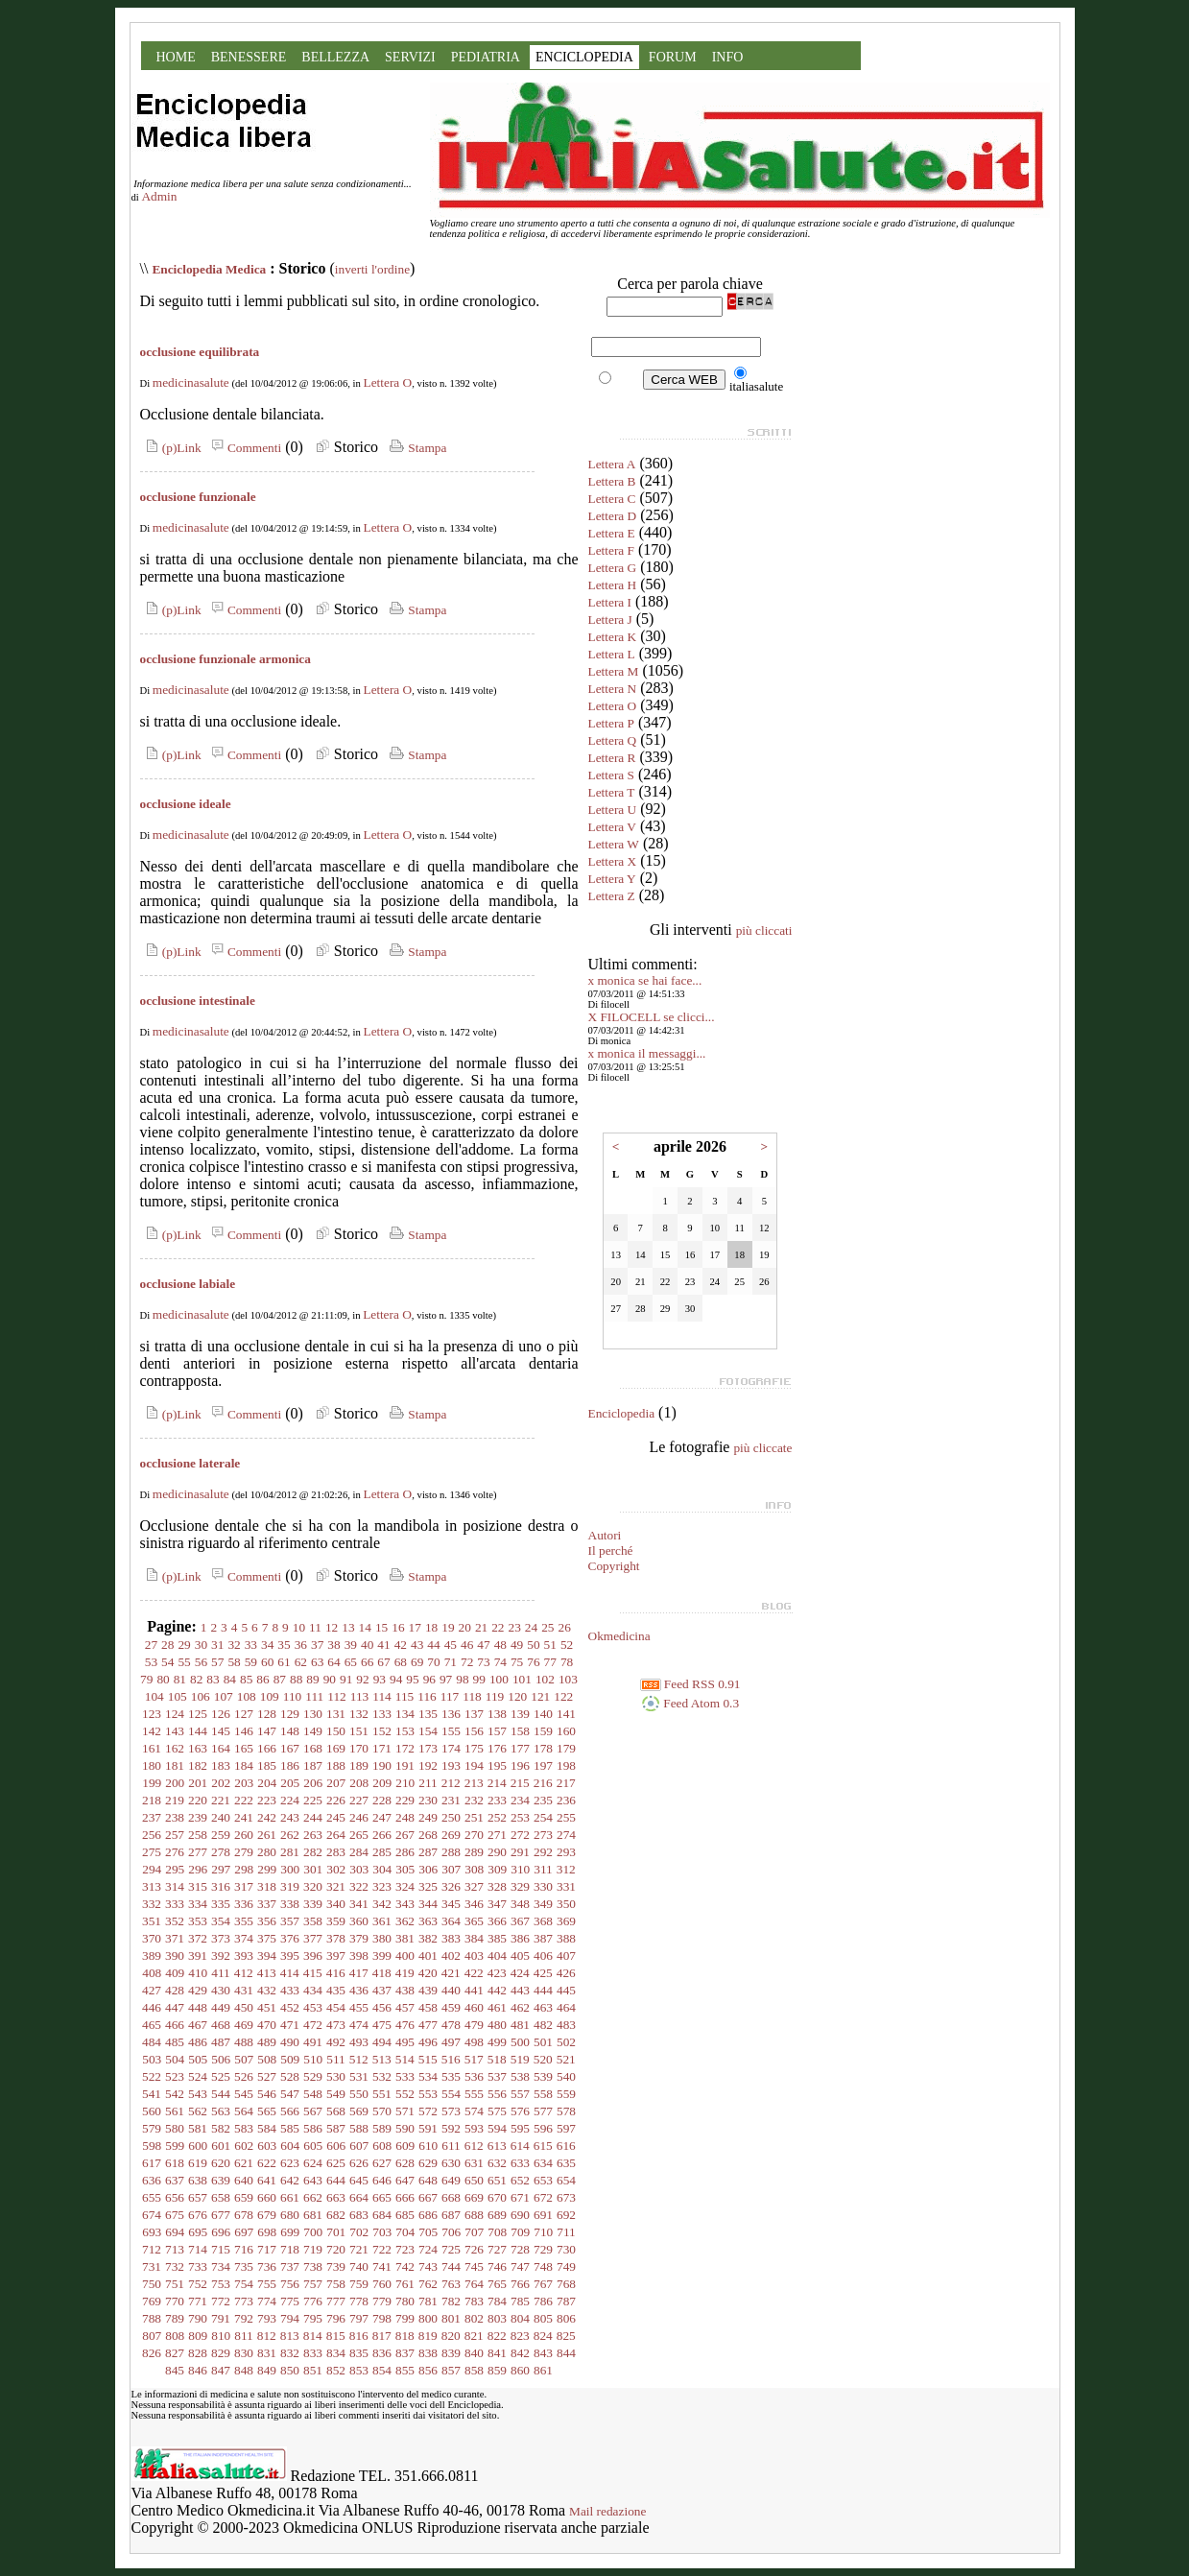  Describe the element at coordinates (428, 1731) in the screenshot. I see `154` at that location.